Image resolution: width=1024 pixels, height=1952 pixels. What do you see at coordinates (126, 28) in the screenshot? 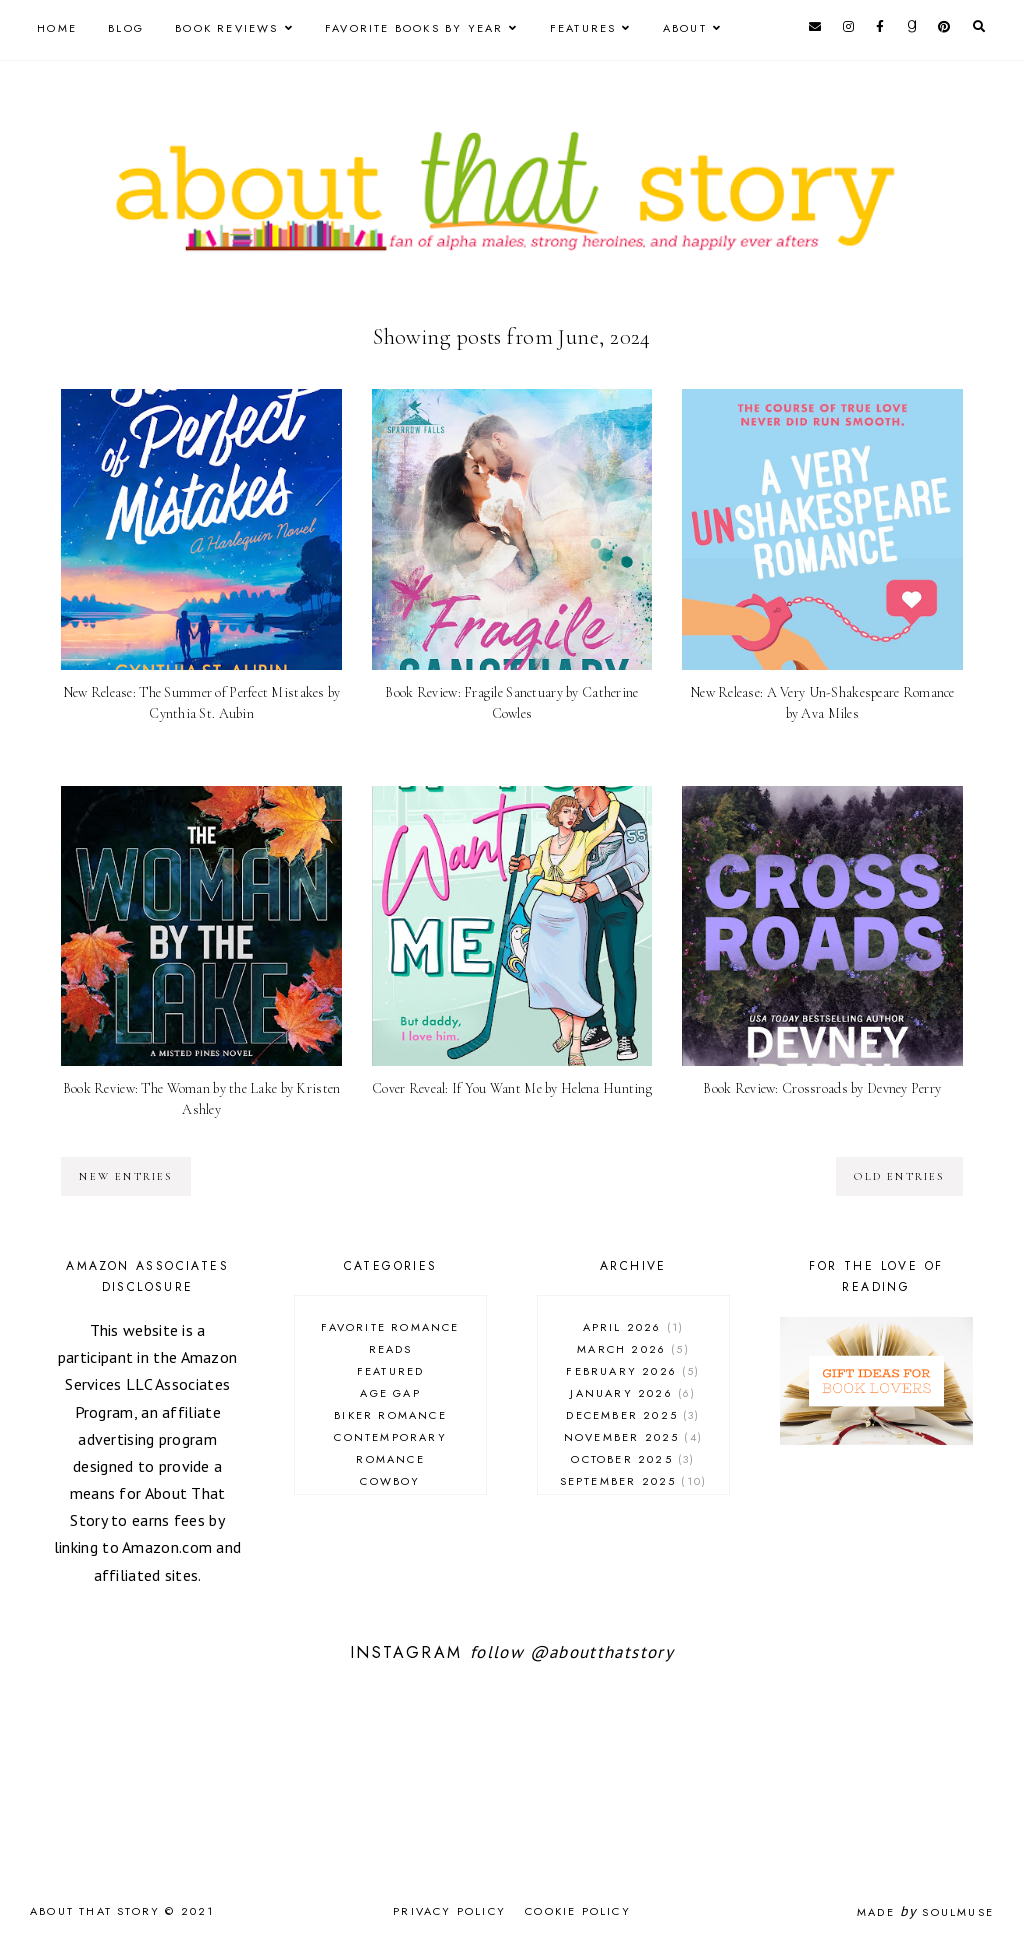
I see `Blog` at bounding box center [126, 28].